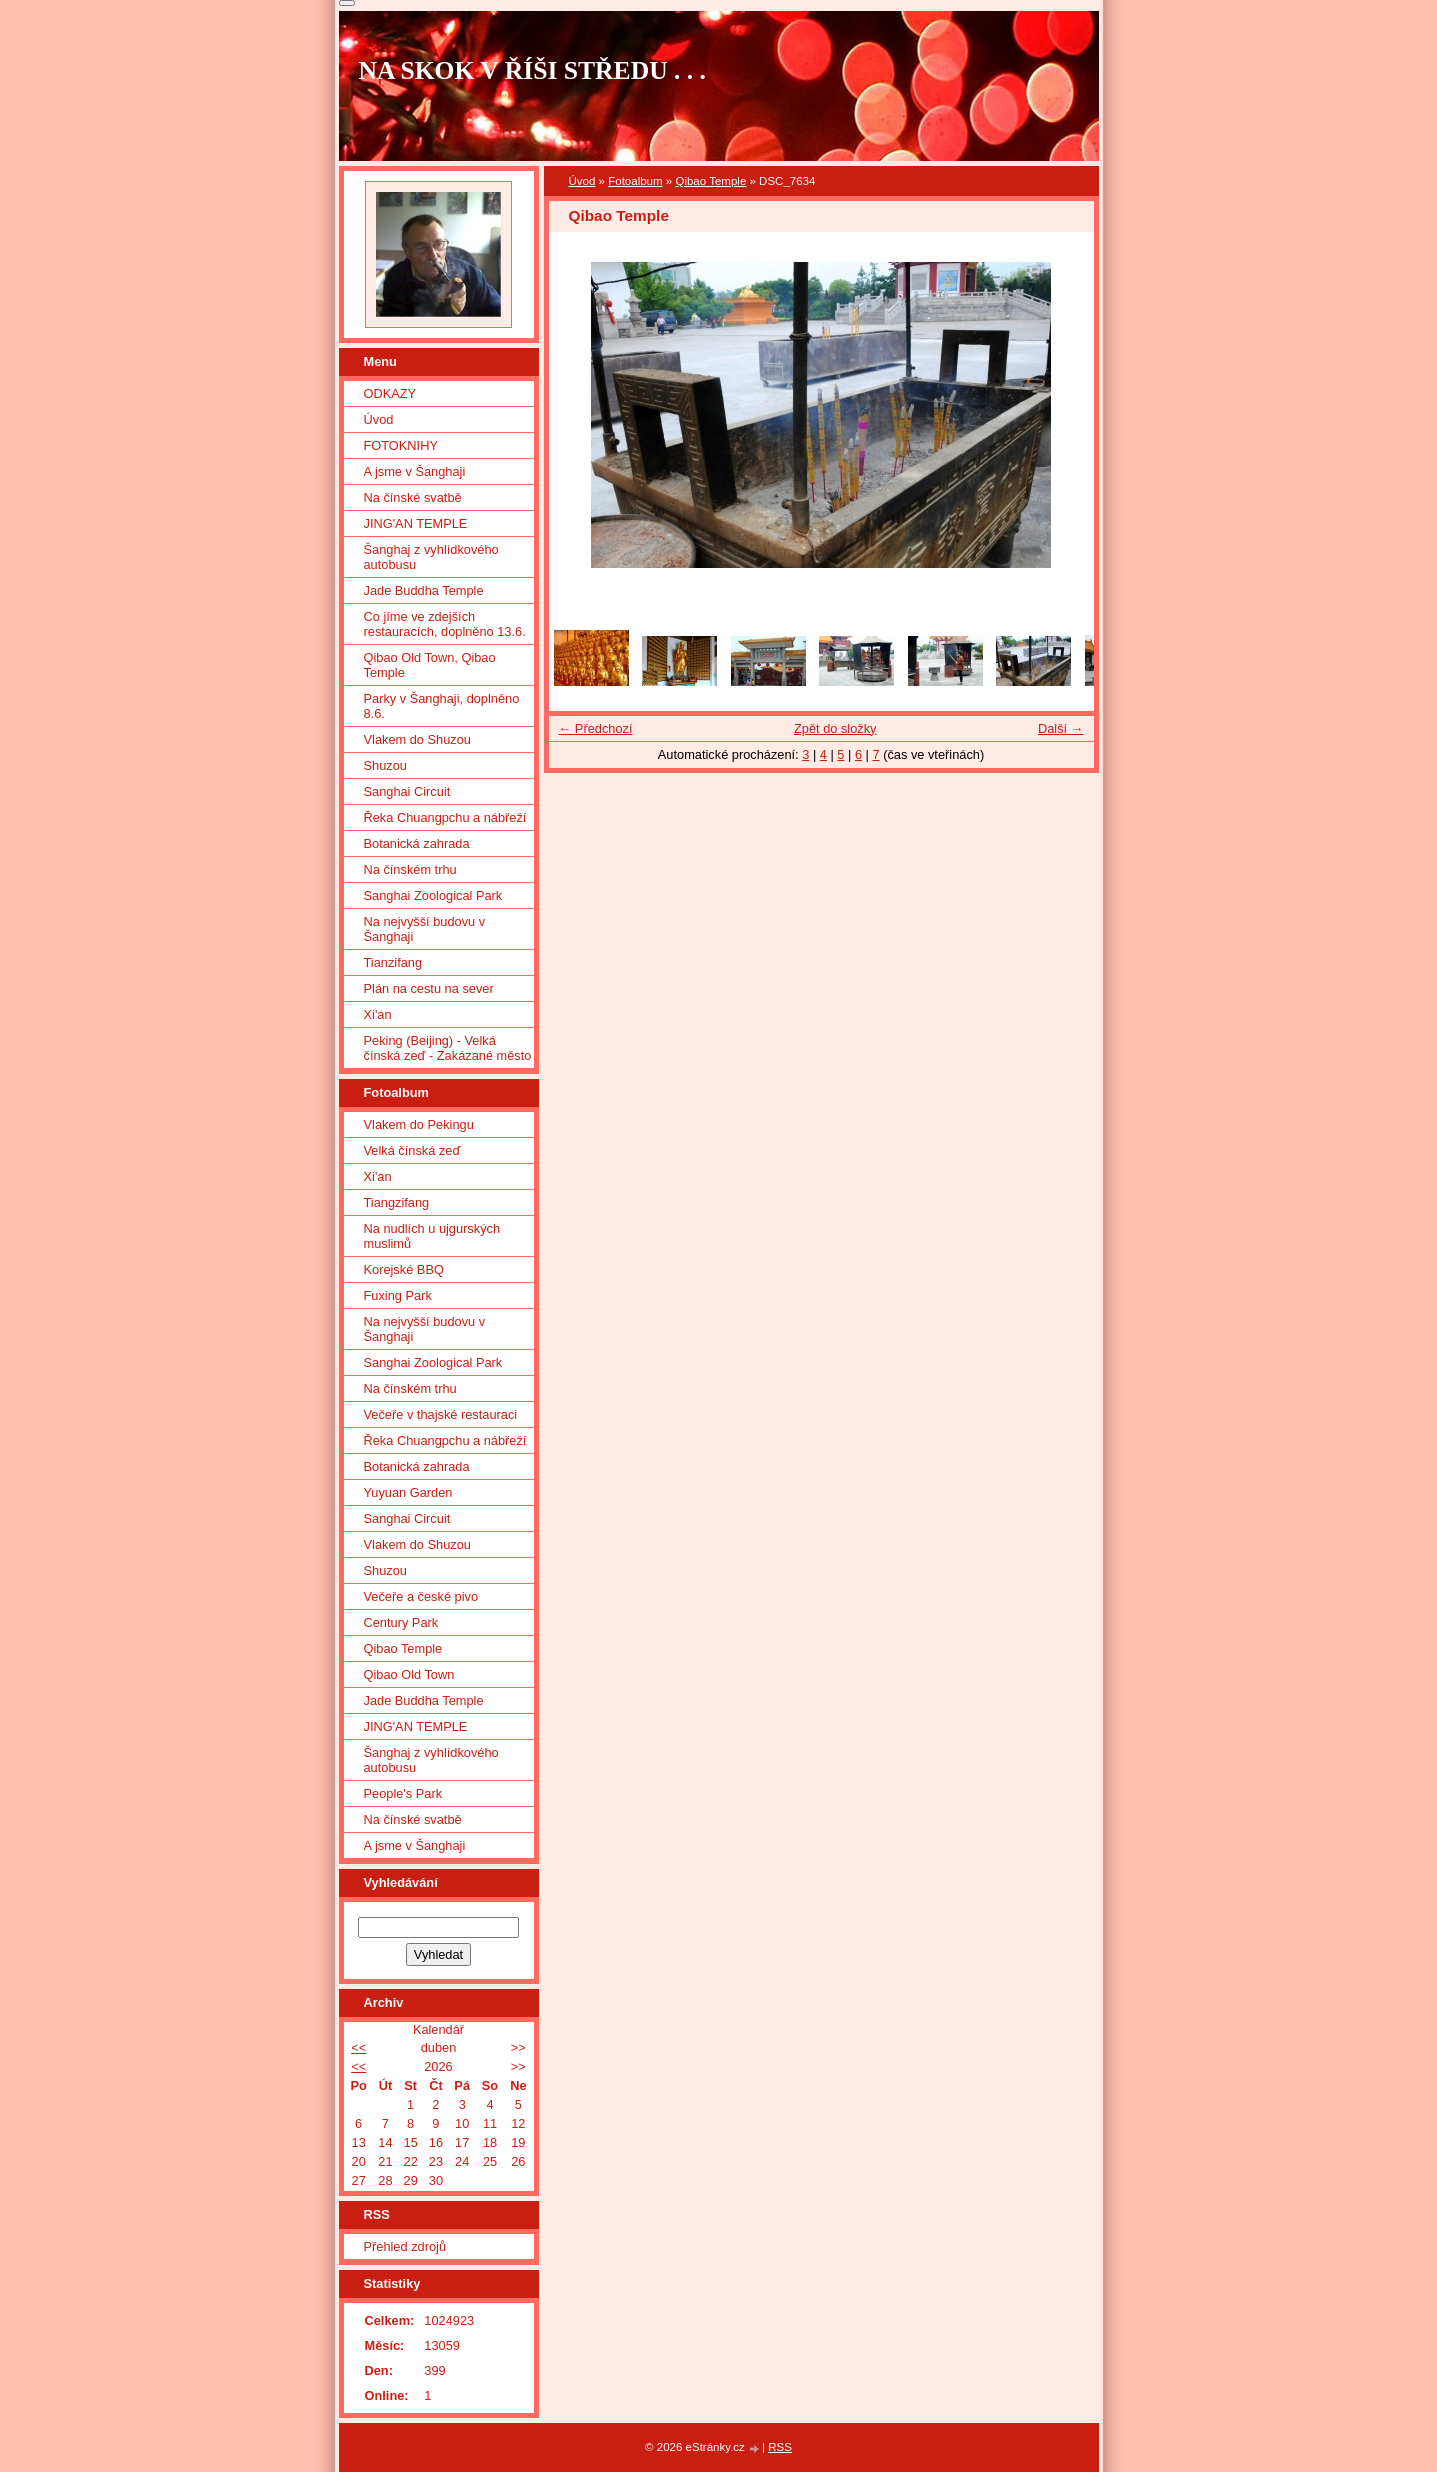 Image resolution: width=1437 pixels, height=2472 pixels. What do you see at coordinates (378, 1014) in the screenshot?
I see `Xi'an` at bounding box center [378, 1014].